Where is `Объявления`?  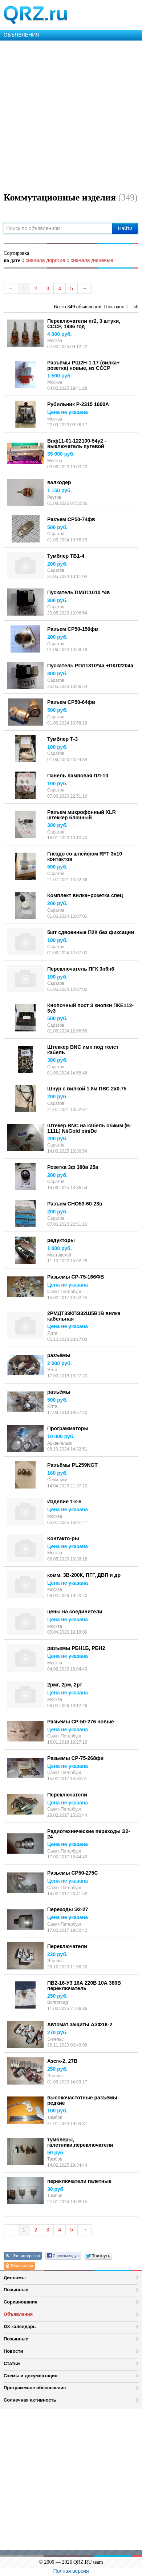
Объявления is located at coordinates (18, 2314).